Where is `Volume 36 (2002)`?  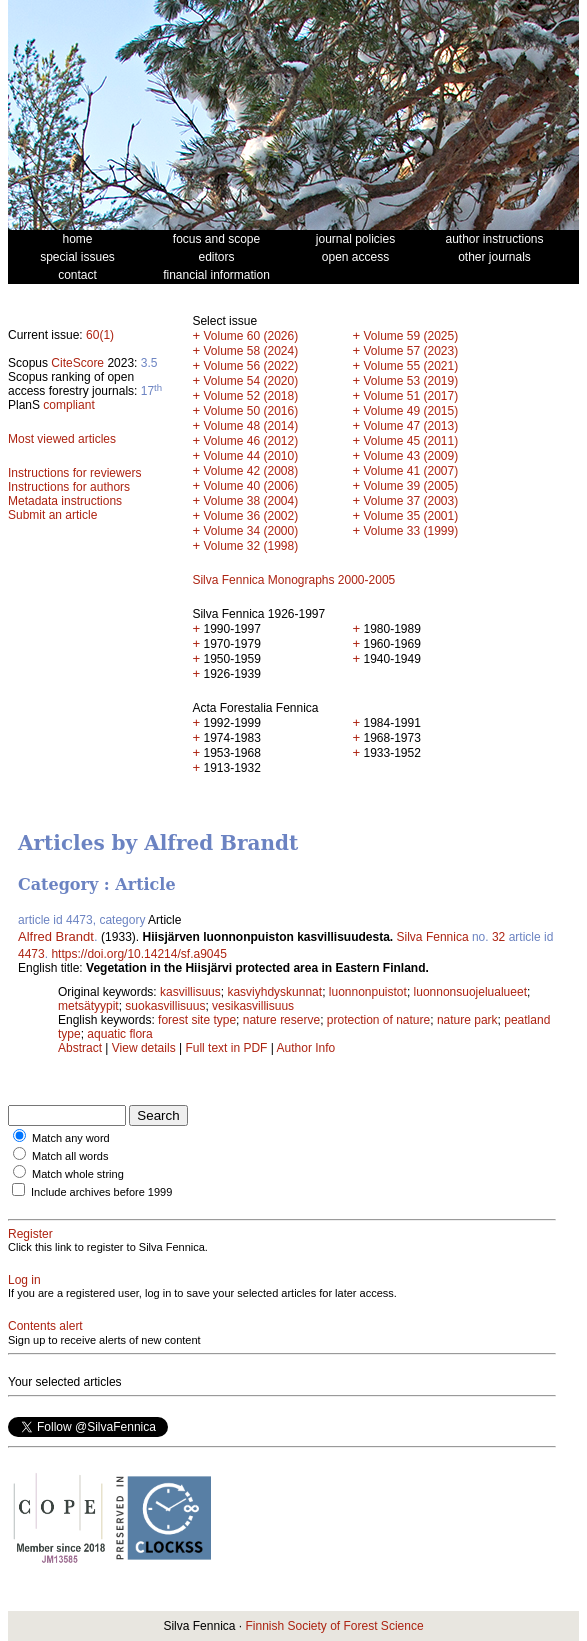
Volume 36 (2002) is located at coordinates (250, 516).